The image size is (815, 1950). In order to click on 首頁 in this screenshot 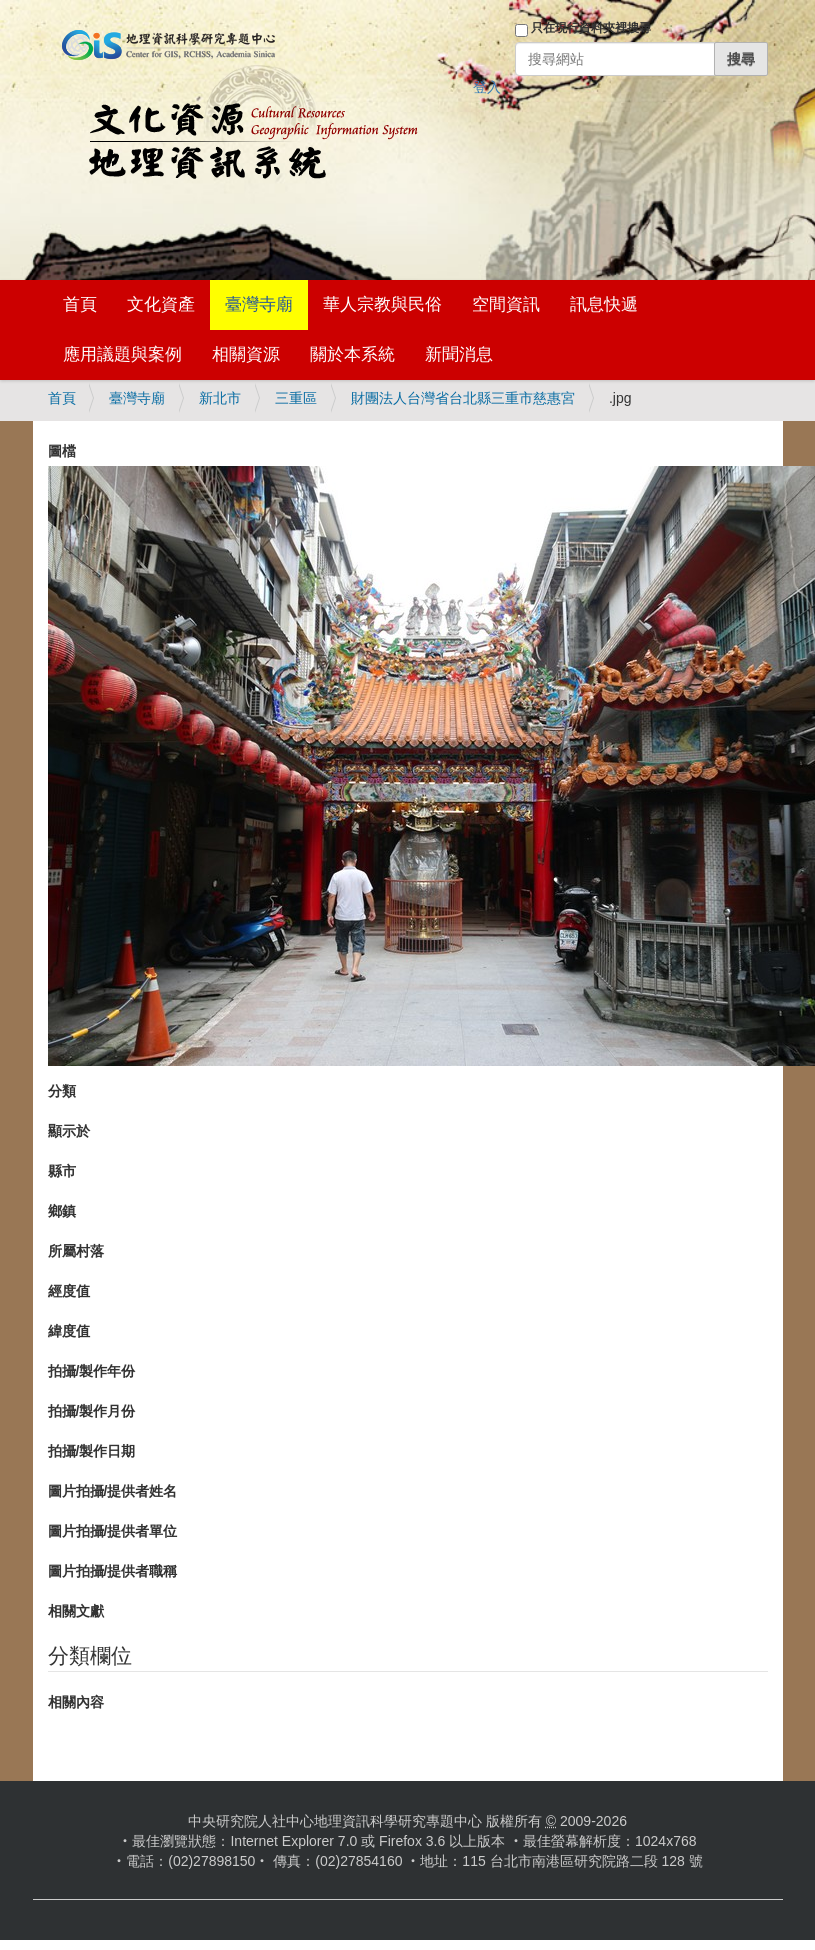, I will do `click(80, 304)`.